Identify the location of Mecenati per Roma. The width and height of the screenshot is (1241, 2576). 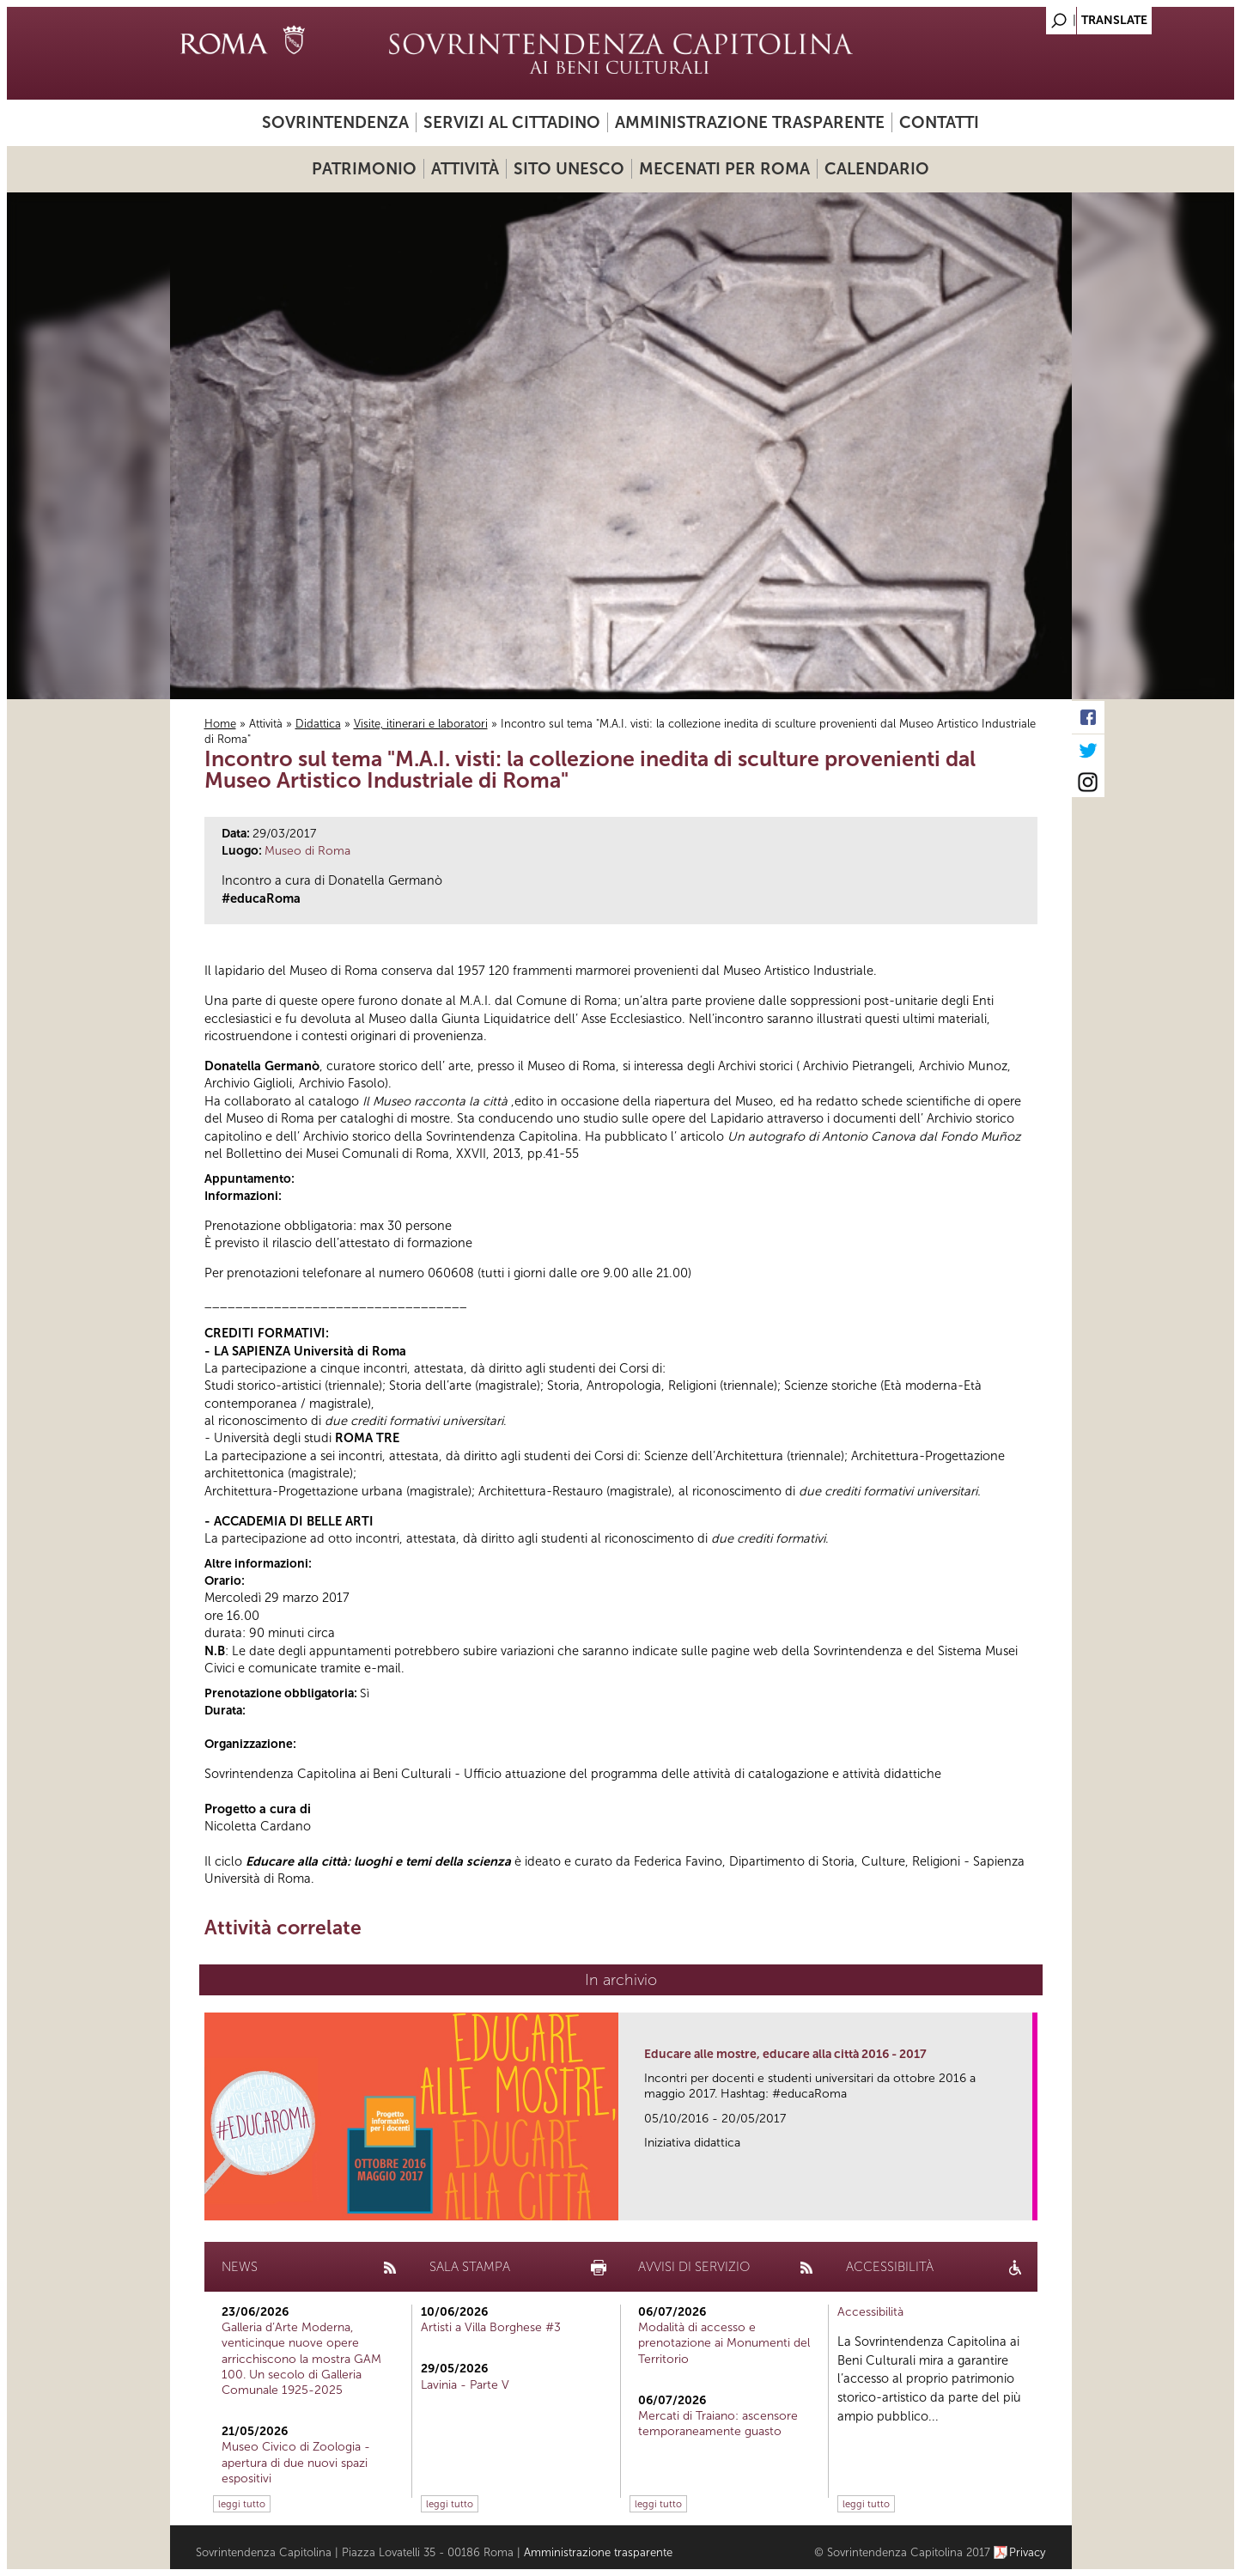
(724, 169).